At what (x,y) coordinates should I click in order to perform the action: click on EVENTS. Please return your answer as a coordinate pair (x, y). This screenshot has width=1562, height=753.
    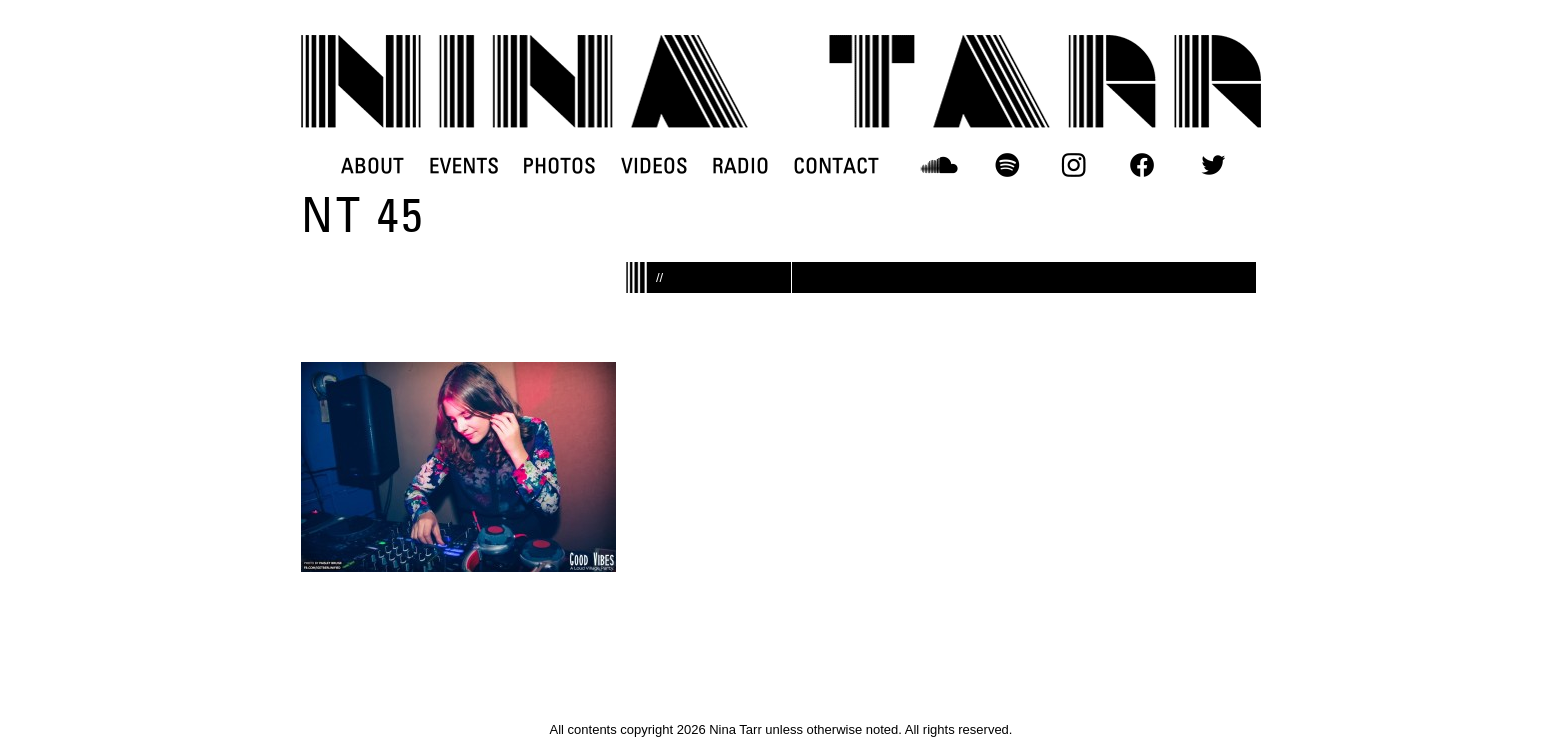
    Looking at the image, I should click on (464, 165).